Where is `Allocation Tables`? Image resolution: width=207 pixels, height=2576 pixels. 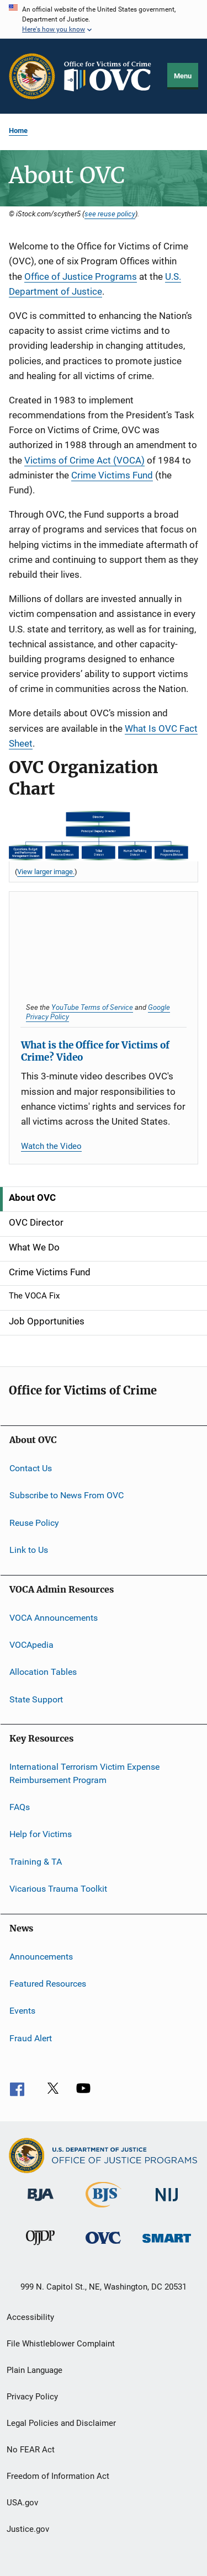
Allocation Tables is located at coordinates (43, 1672).